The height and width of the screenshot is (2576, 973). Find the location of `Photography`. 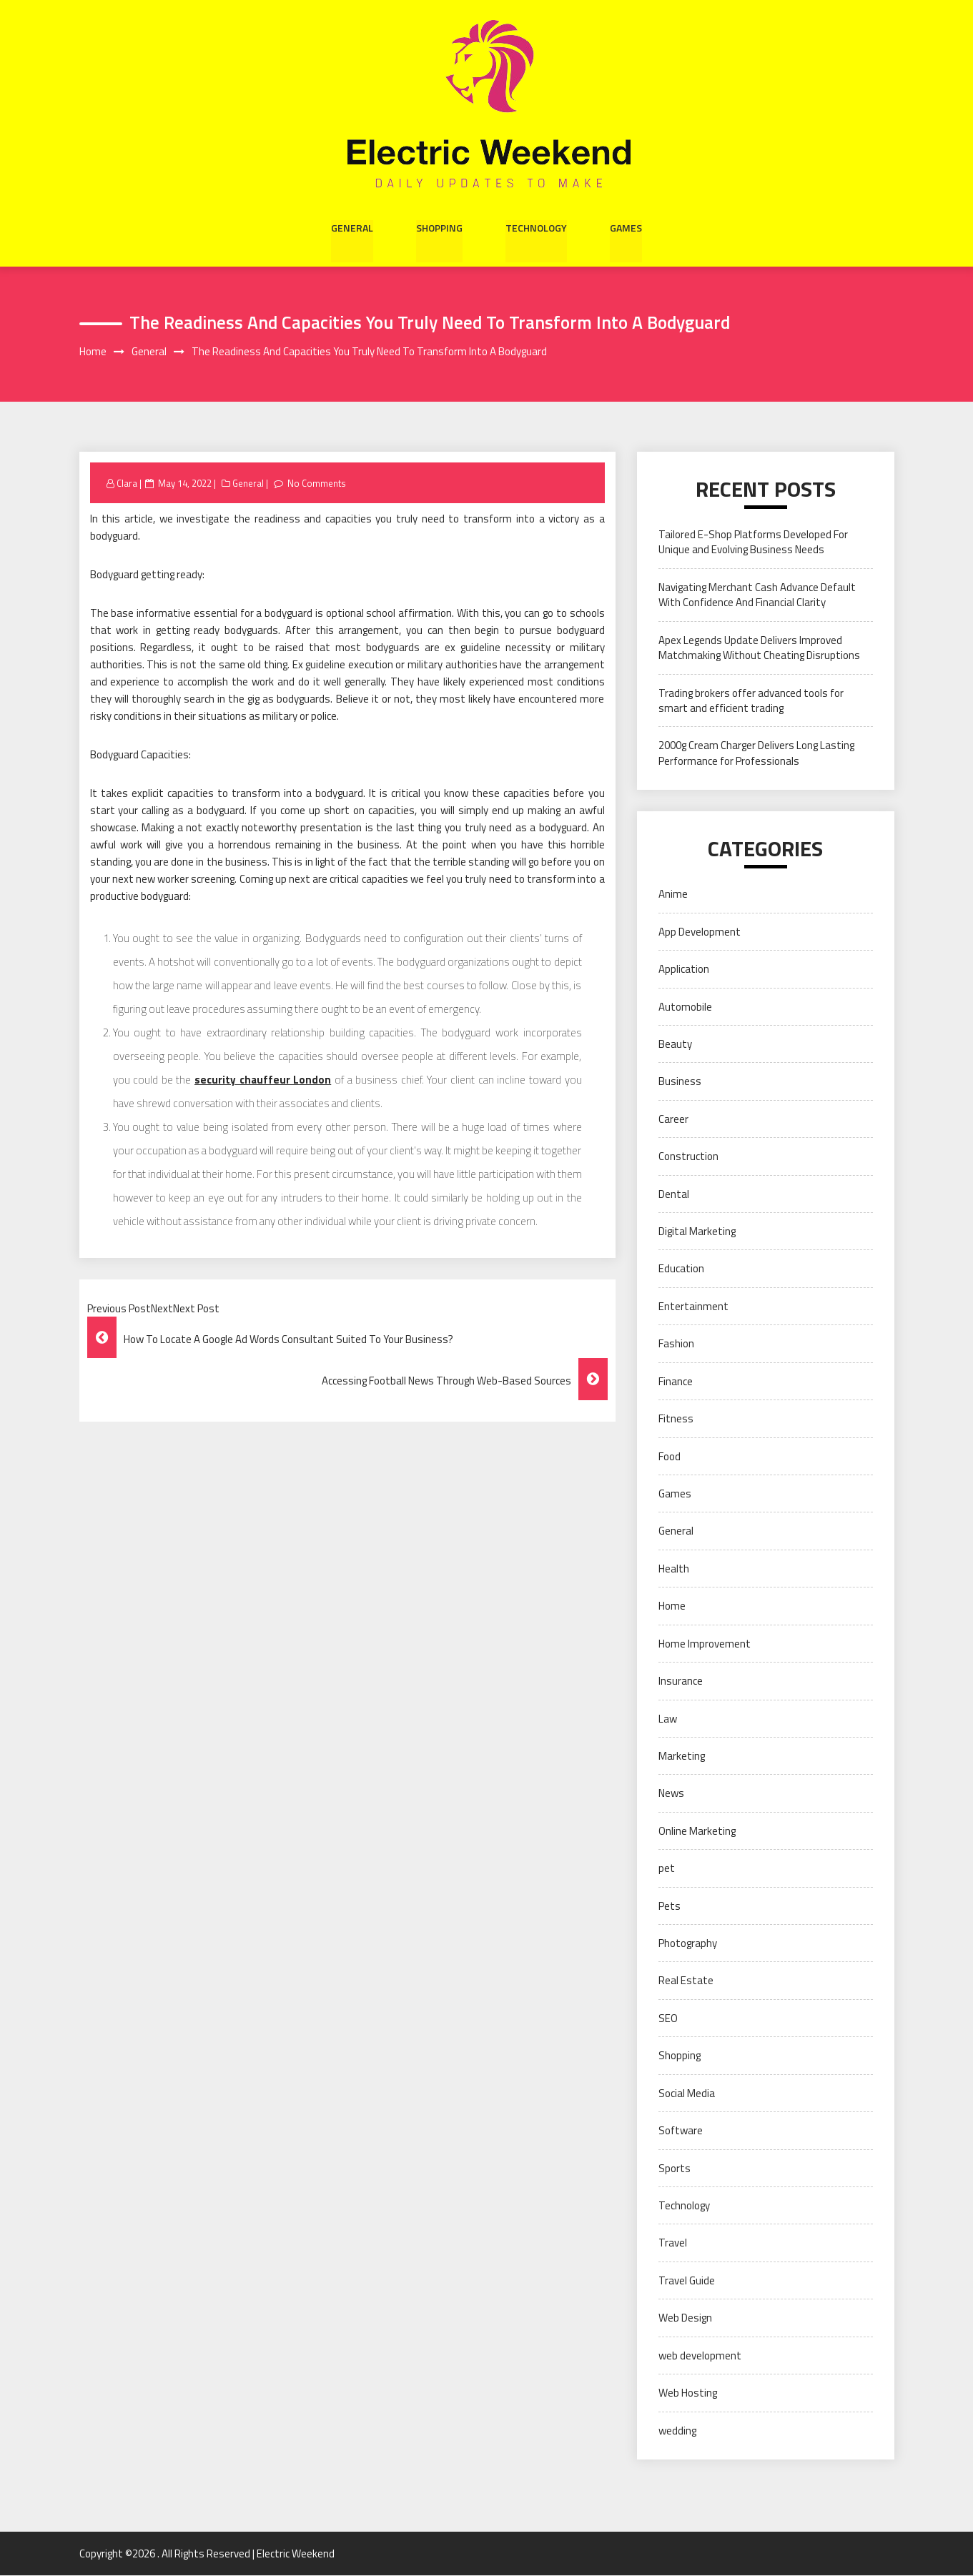

Photography is located at coordinates (687, 1943).